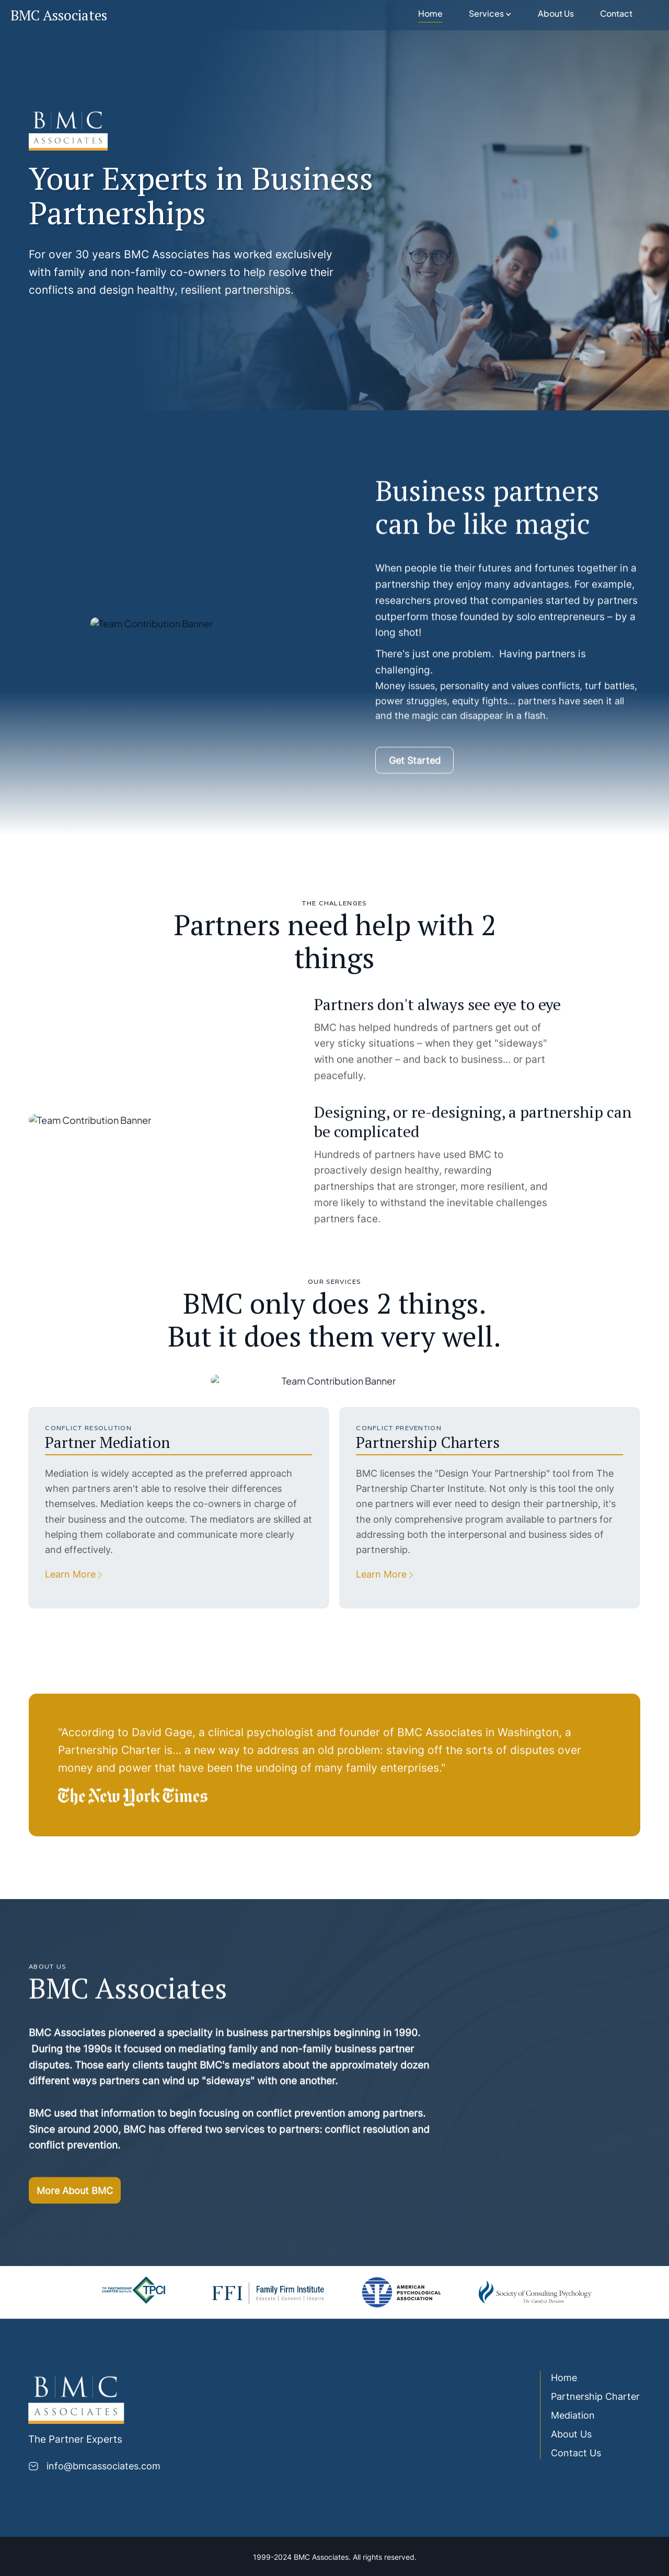 The width and height of the screenshot is (669, 2576). Describe the element at coordinates (556, 13) in the screenshot. I see `About Us` at that location.